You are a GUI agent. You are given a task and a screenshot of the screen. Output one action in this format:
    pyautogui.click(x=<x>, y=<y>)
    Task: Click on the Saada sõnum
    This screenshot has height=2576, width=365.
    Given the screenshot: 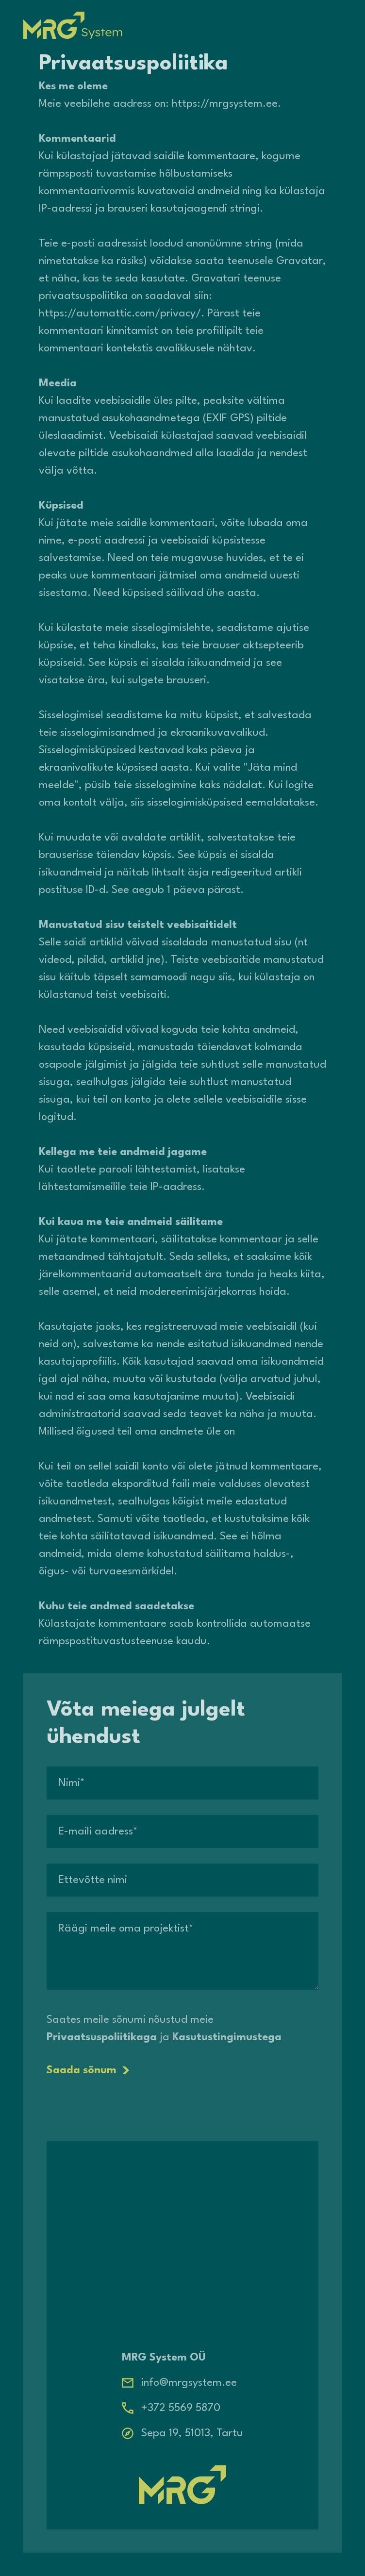 What is the action you would take?
    pyautogui.click(x=88, y=2070)
    